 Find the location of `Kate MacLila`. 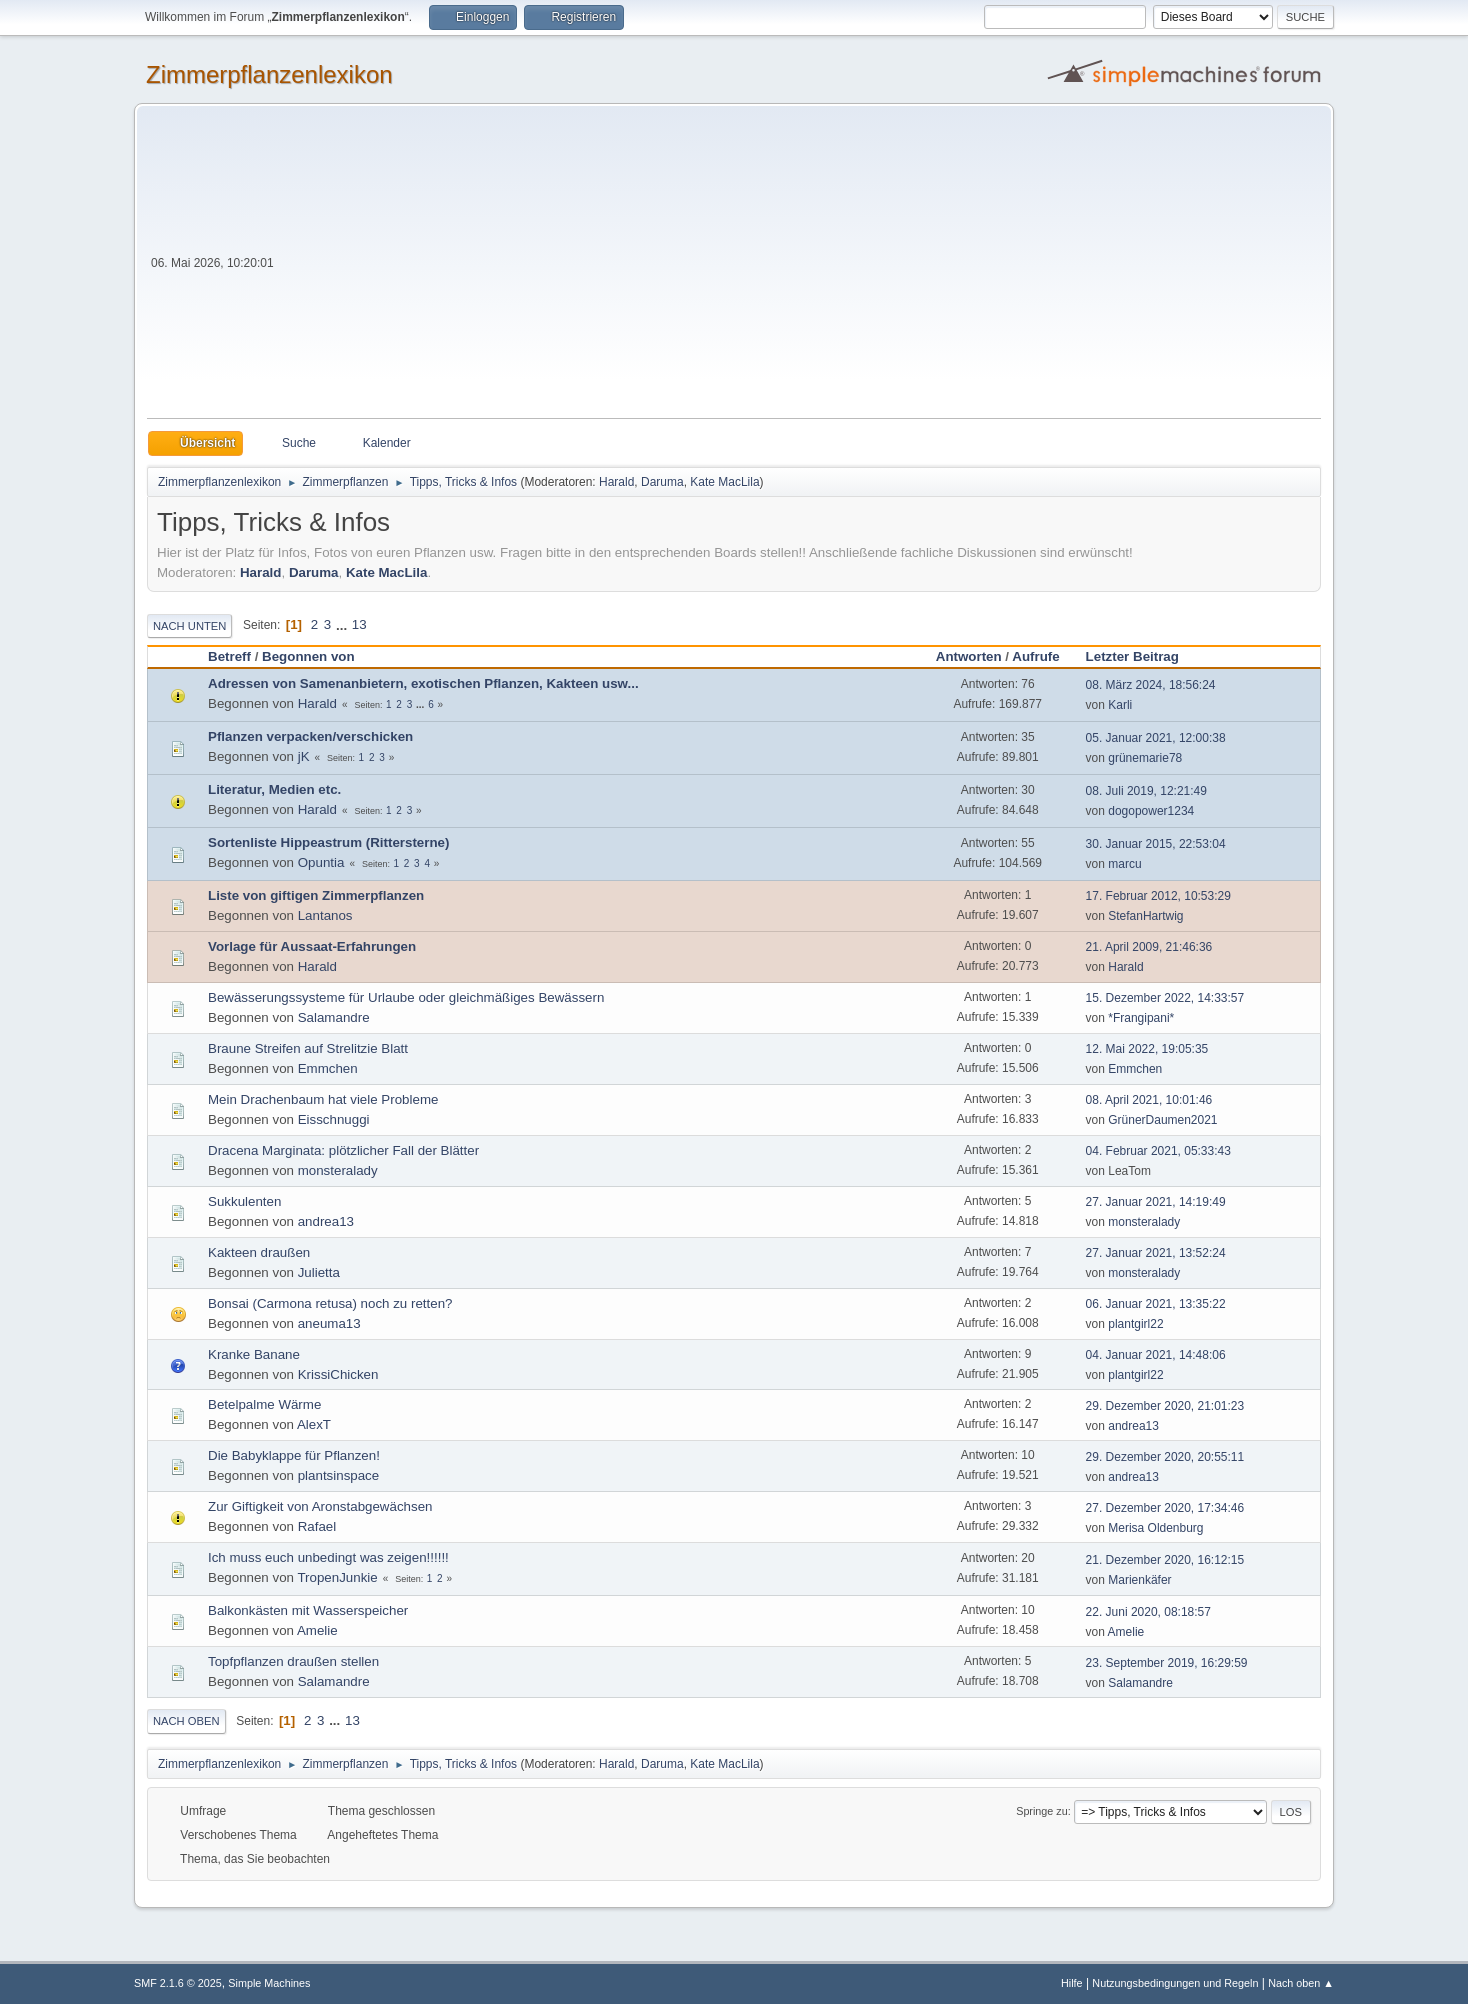

Kate MacLila is located at coordinates (724, 482).